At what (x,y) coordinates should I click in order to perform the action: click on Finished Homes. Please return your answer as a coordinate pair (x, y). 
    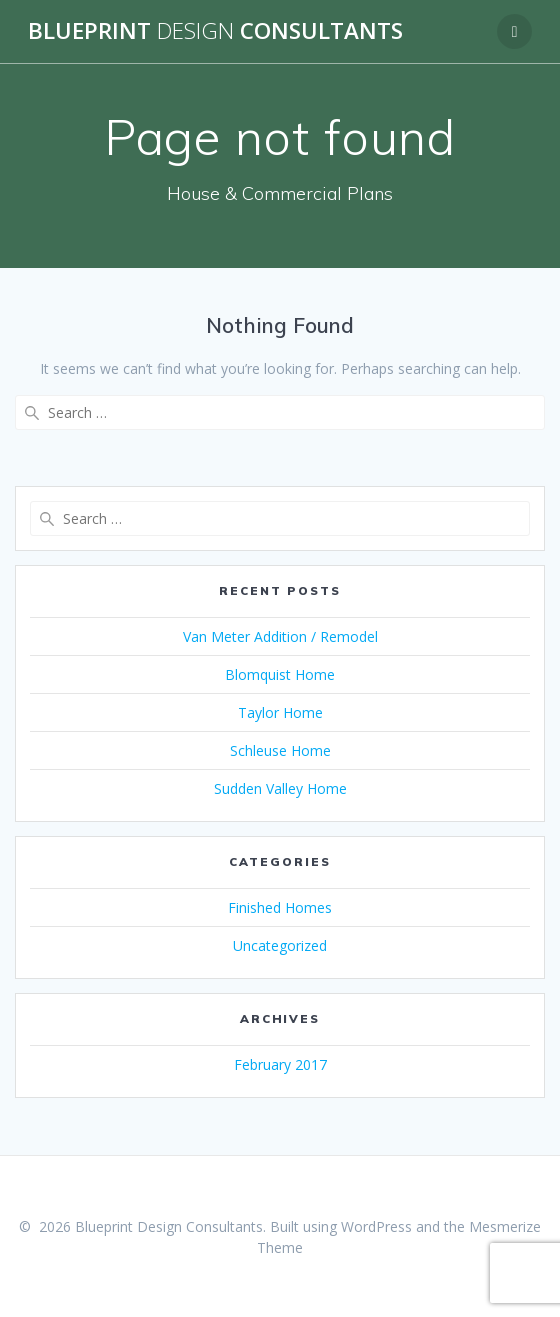
    Looking at the image, I should click on (280, 907).